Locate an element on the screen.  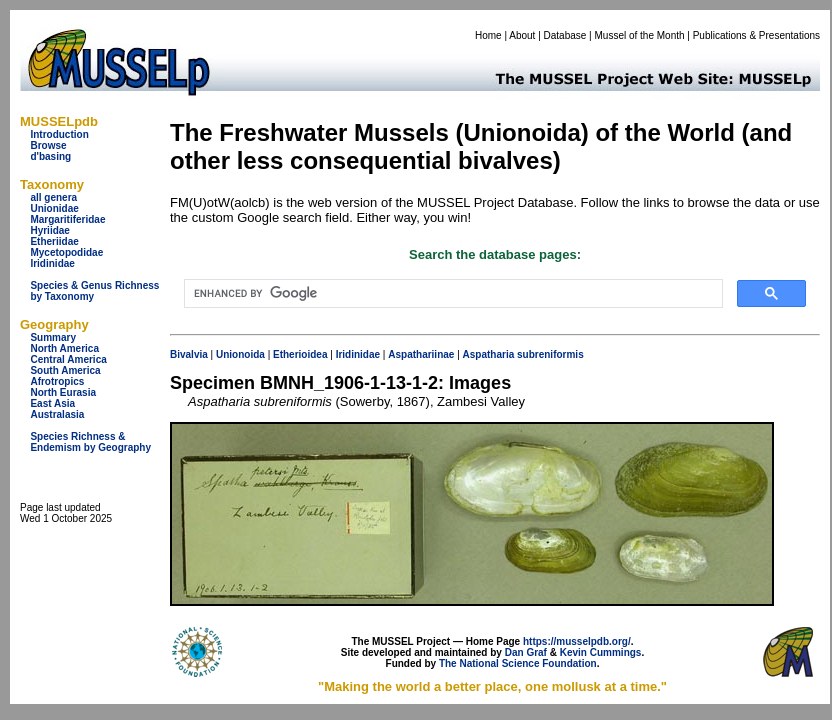
Etheriidae is located at coordinates (54, 241).